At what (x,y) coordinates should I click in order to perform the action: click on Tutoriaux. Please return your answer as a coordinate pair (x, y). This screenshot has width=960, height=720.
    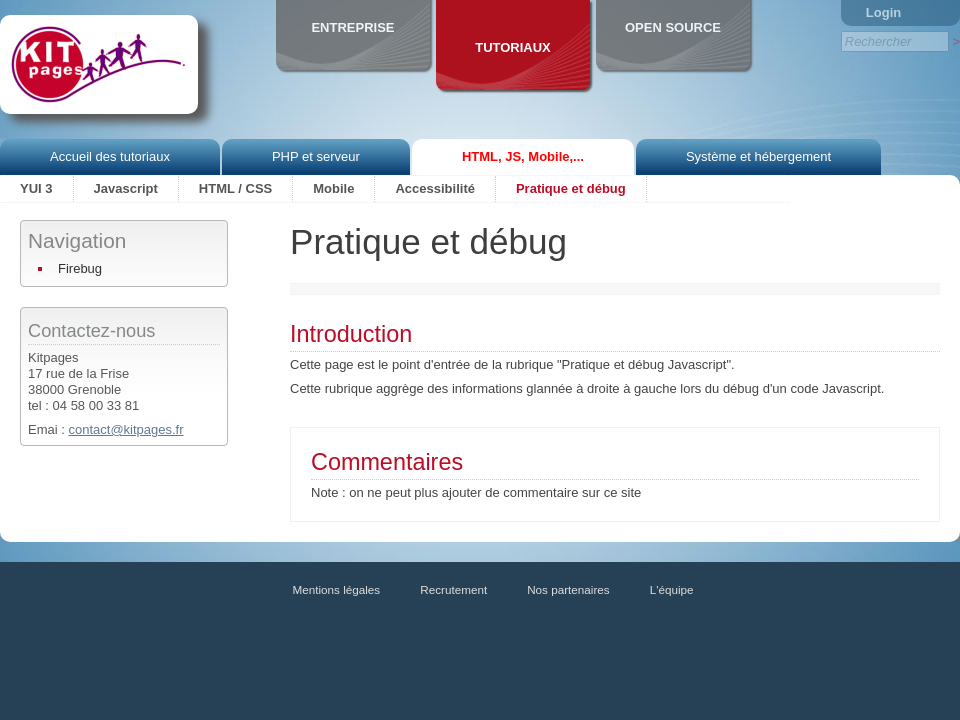
    Looking at the image, I should click on (513, 47).